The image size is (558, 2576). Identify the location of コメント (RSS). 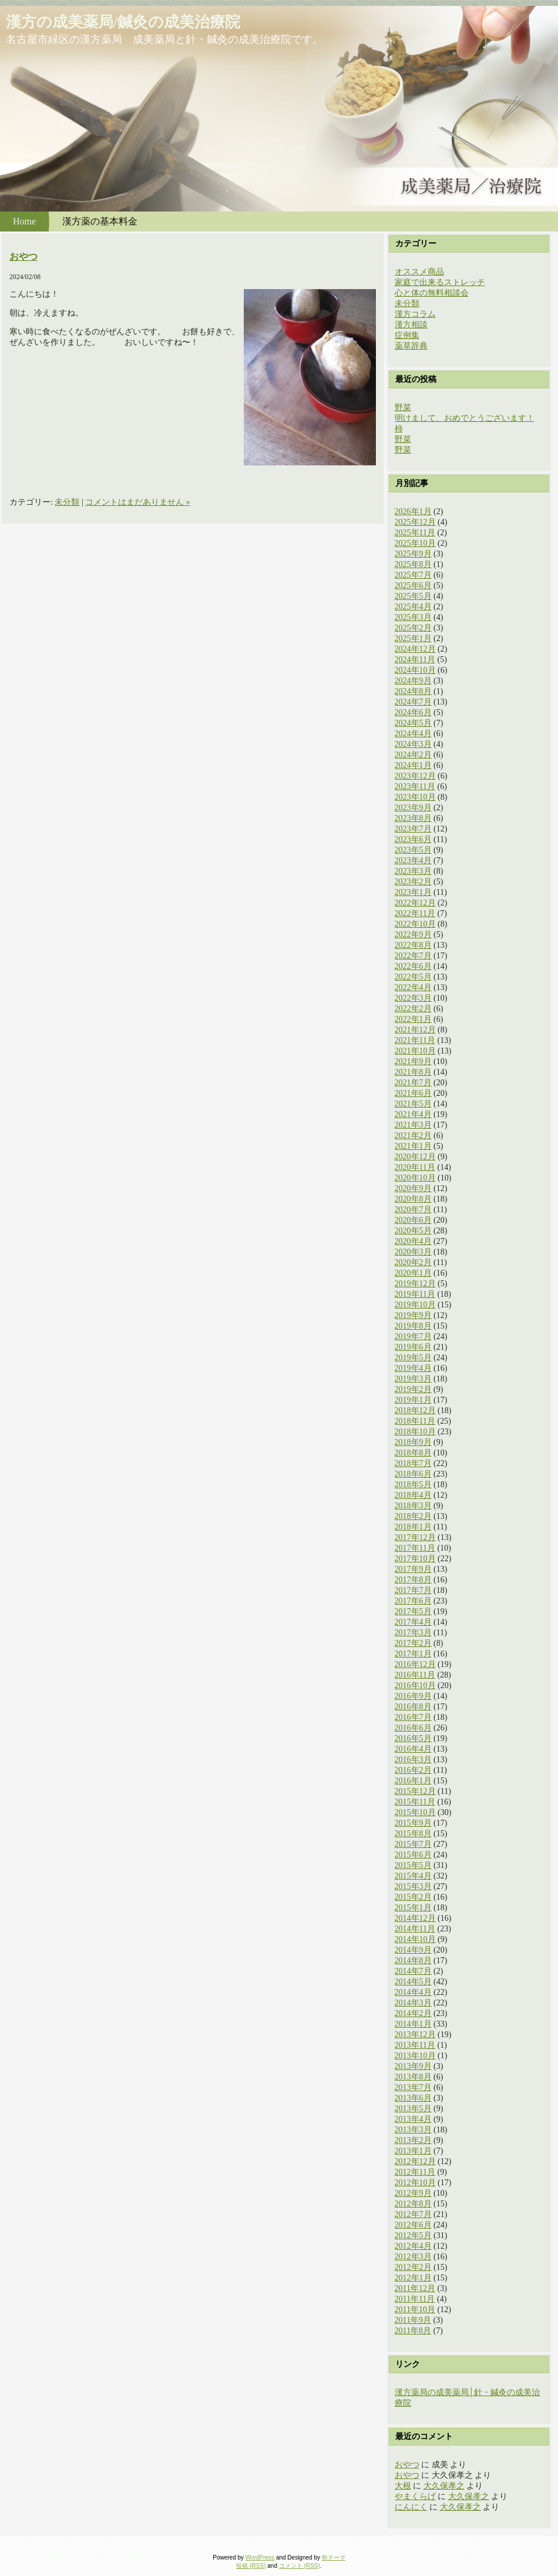
(299, 2565).